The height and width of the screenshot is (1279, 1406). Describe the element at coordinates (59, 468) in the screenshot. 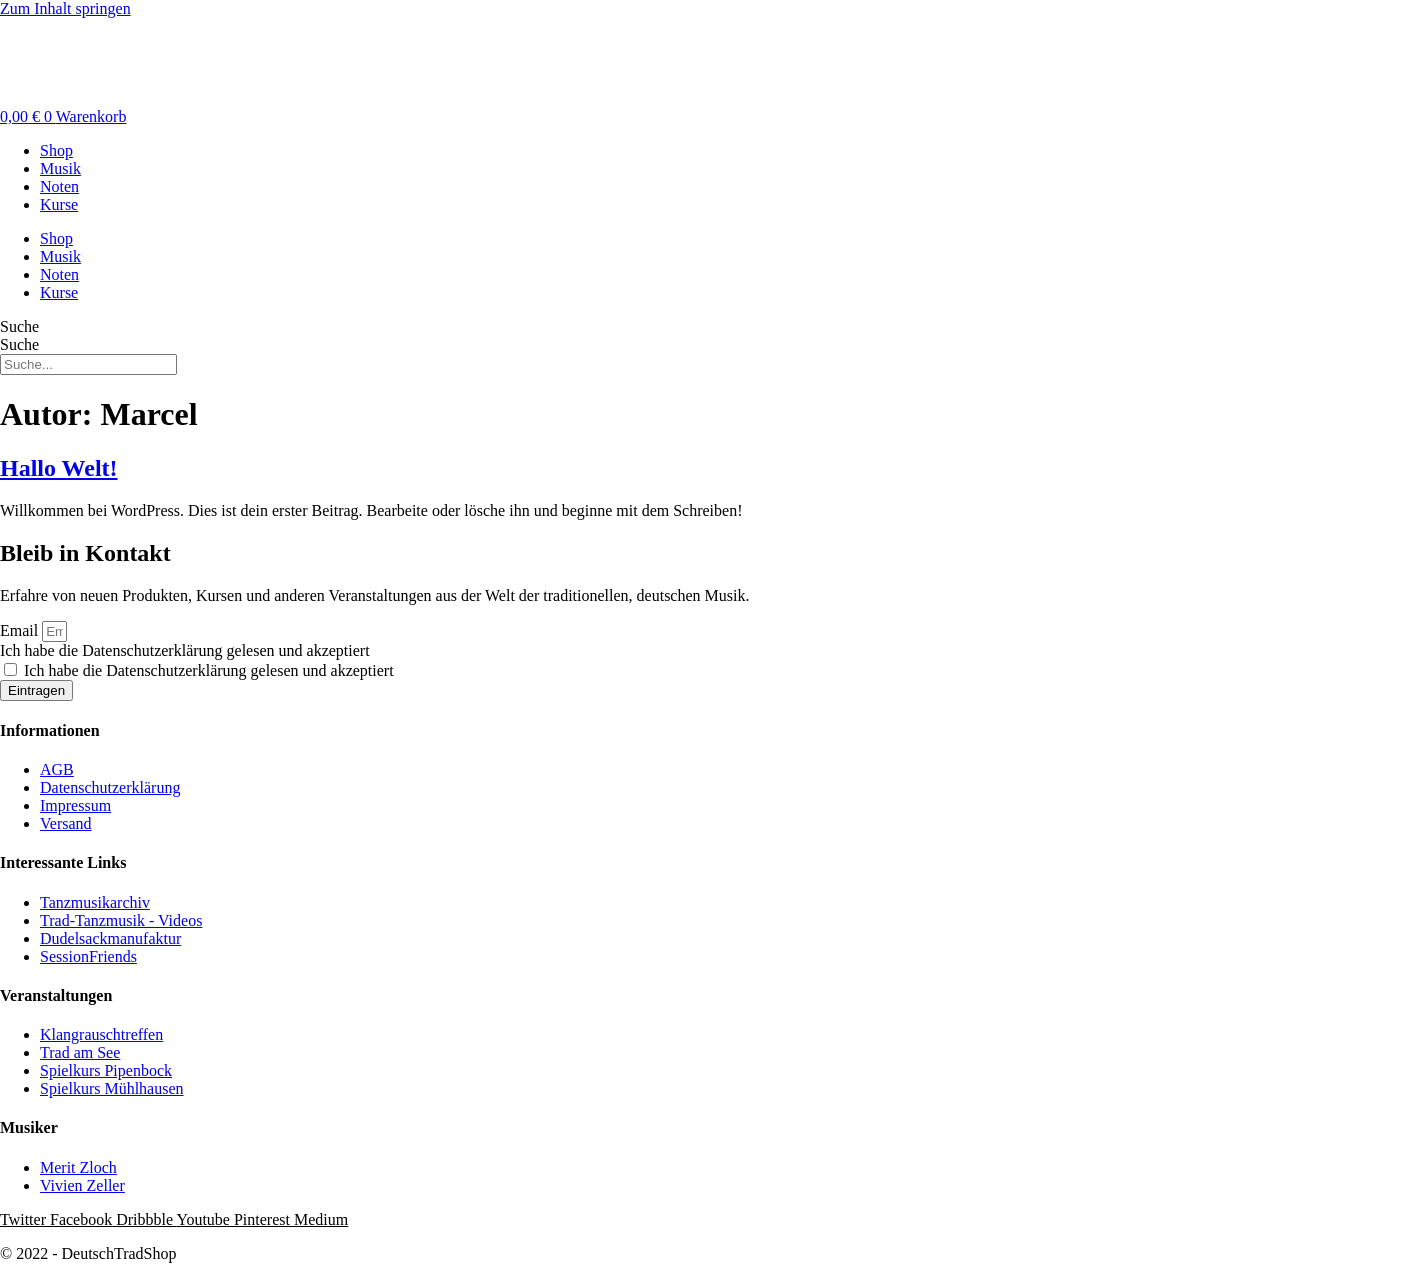

I see `Hallo Welt!` at that location.